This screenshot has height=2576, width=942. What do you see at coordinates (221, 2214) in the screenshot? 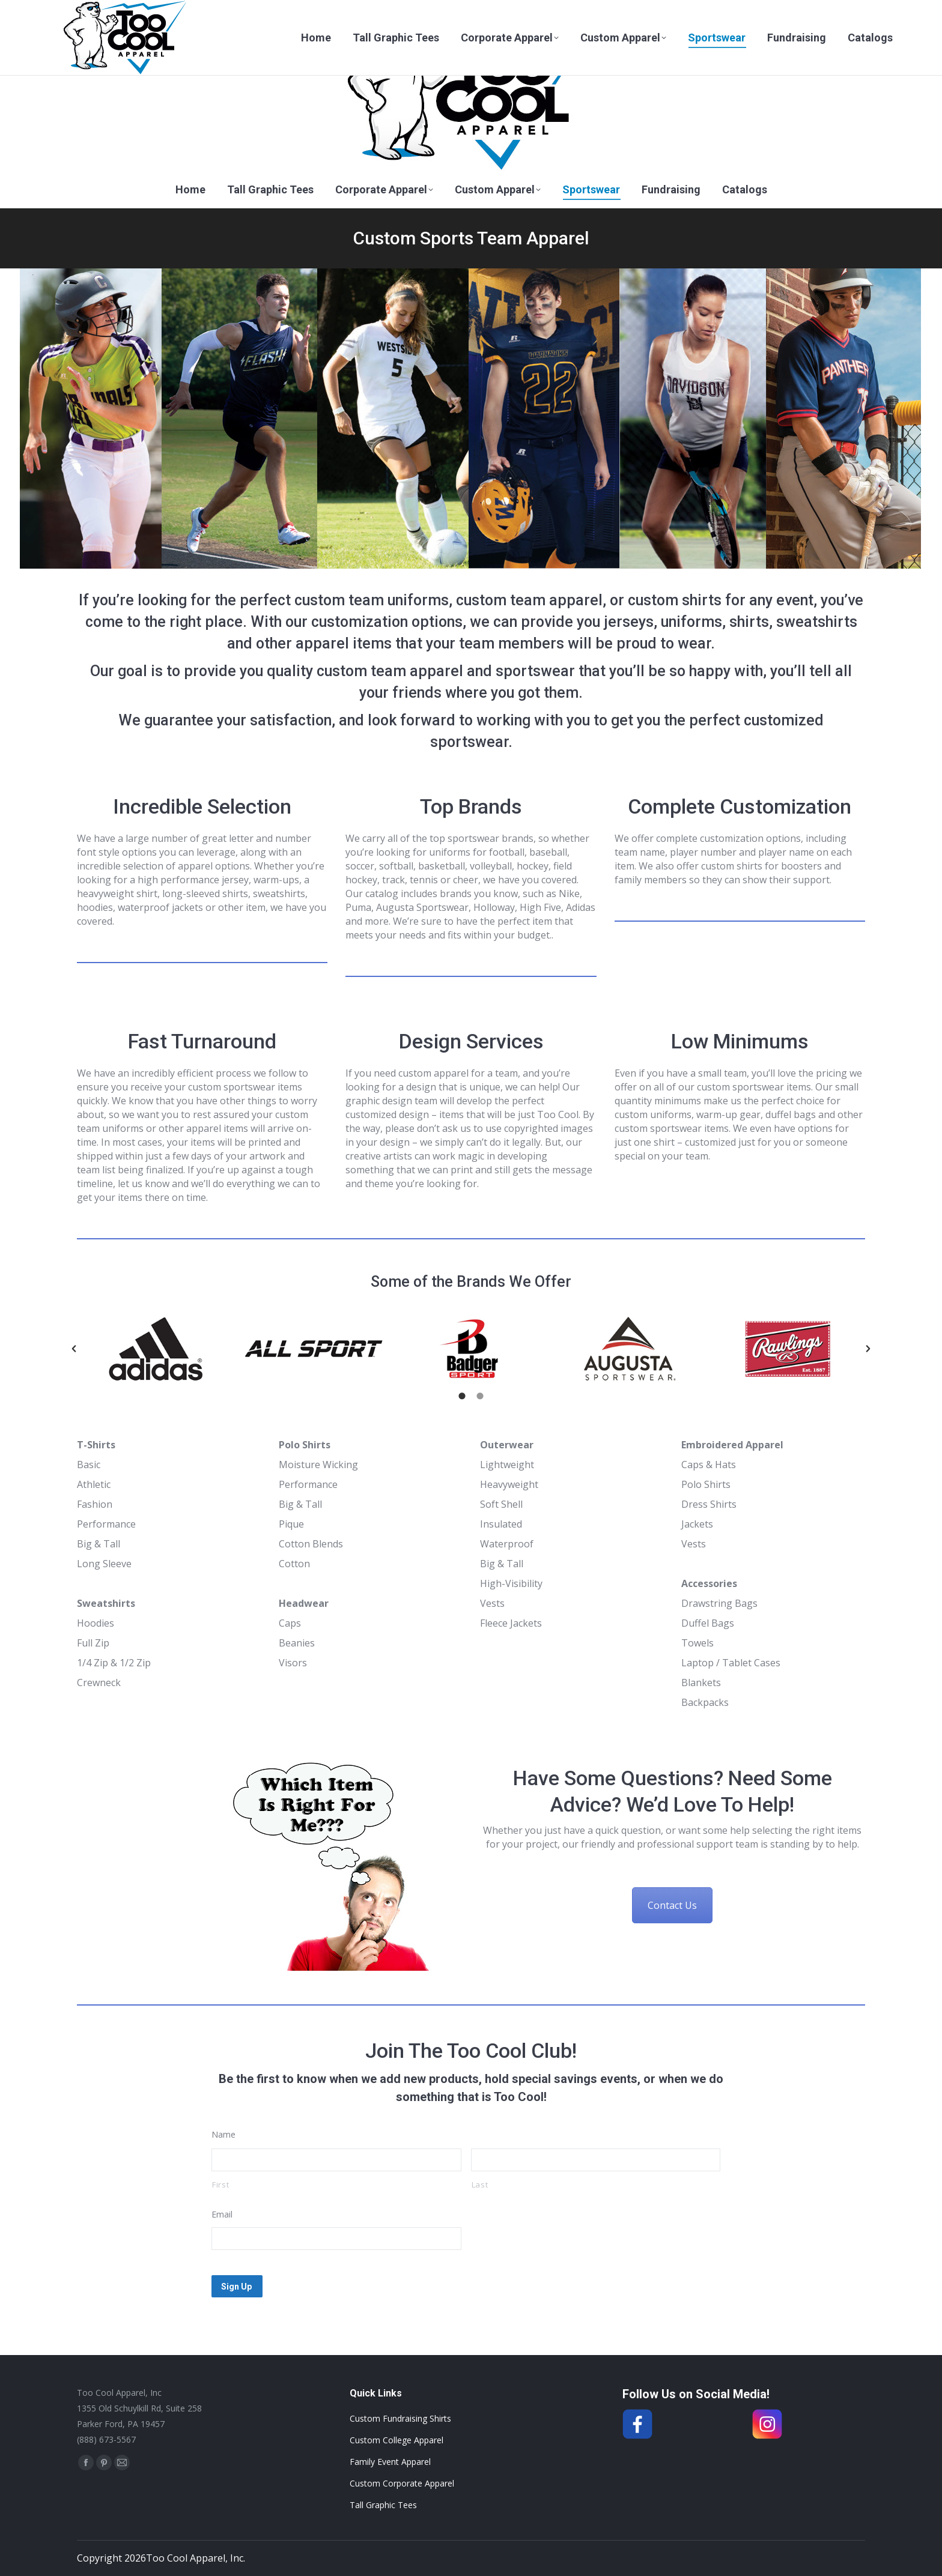
I see `Email` at bounding box center [221, 2214].